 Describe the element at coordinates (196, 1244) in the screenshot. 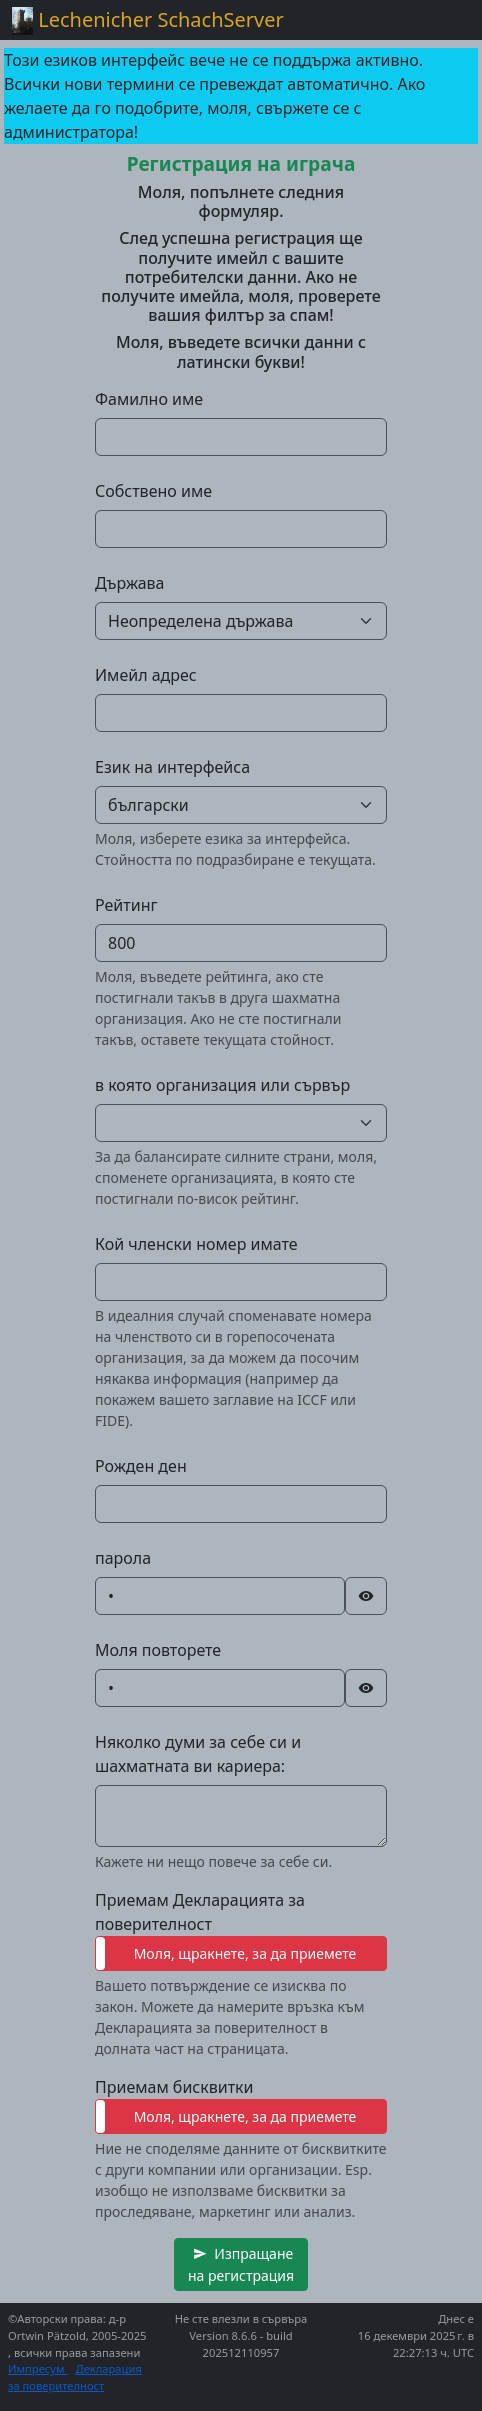

I see `Кой членски номер имате` at that location.